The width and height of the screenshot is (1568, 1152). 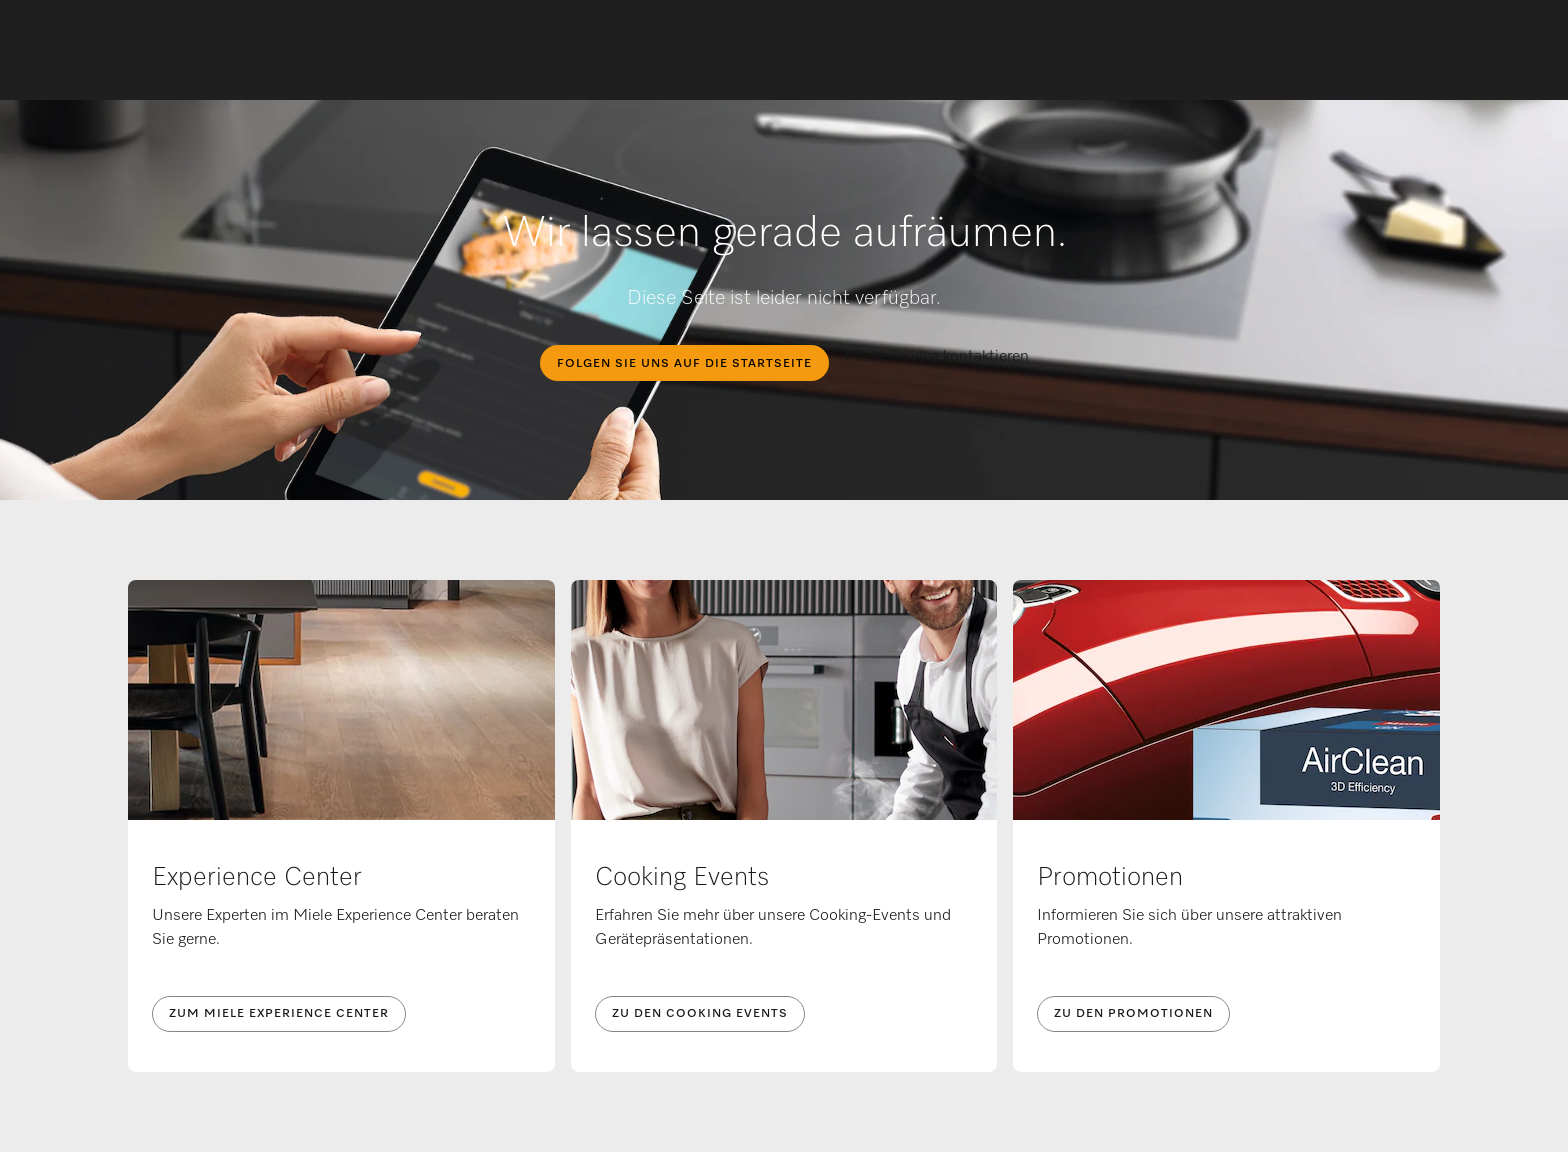 I want to click on Zu den Cooking Events, so click(x=700, y=1014).